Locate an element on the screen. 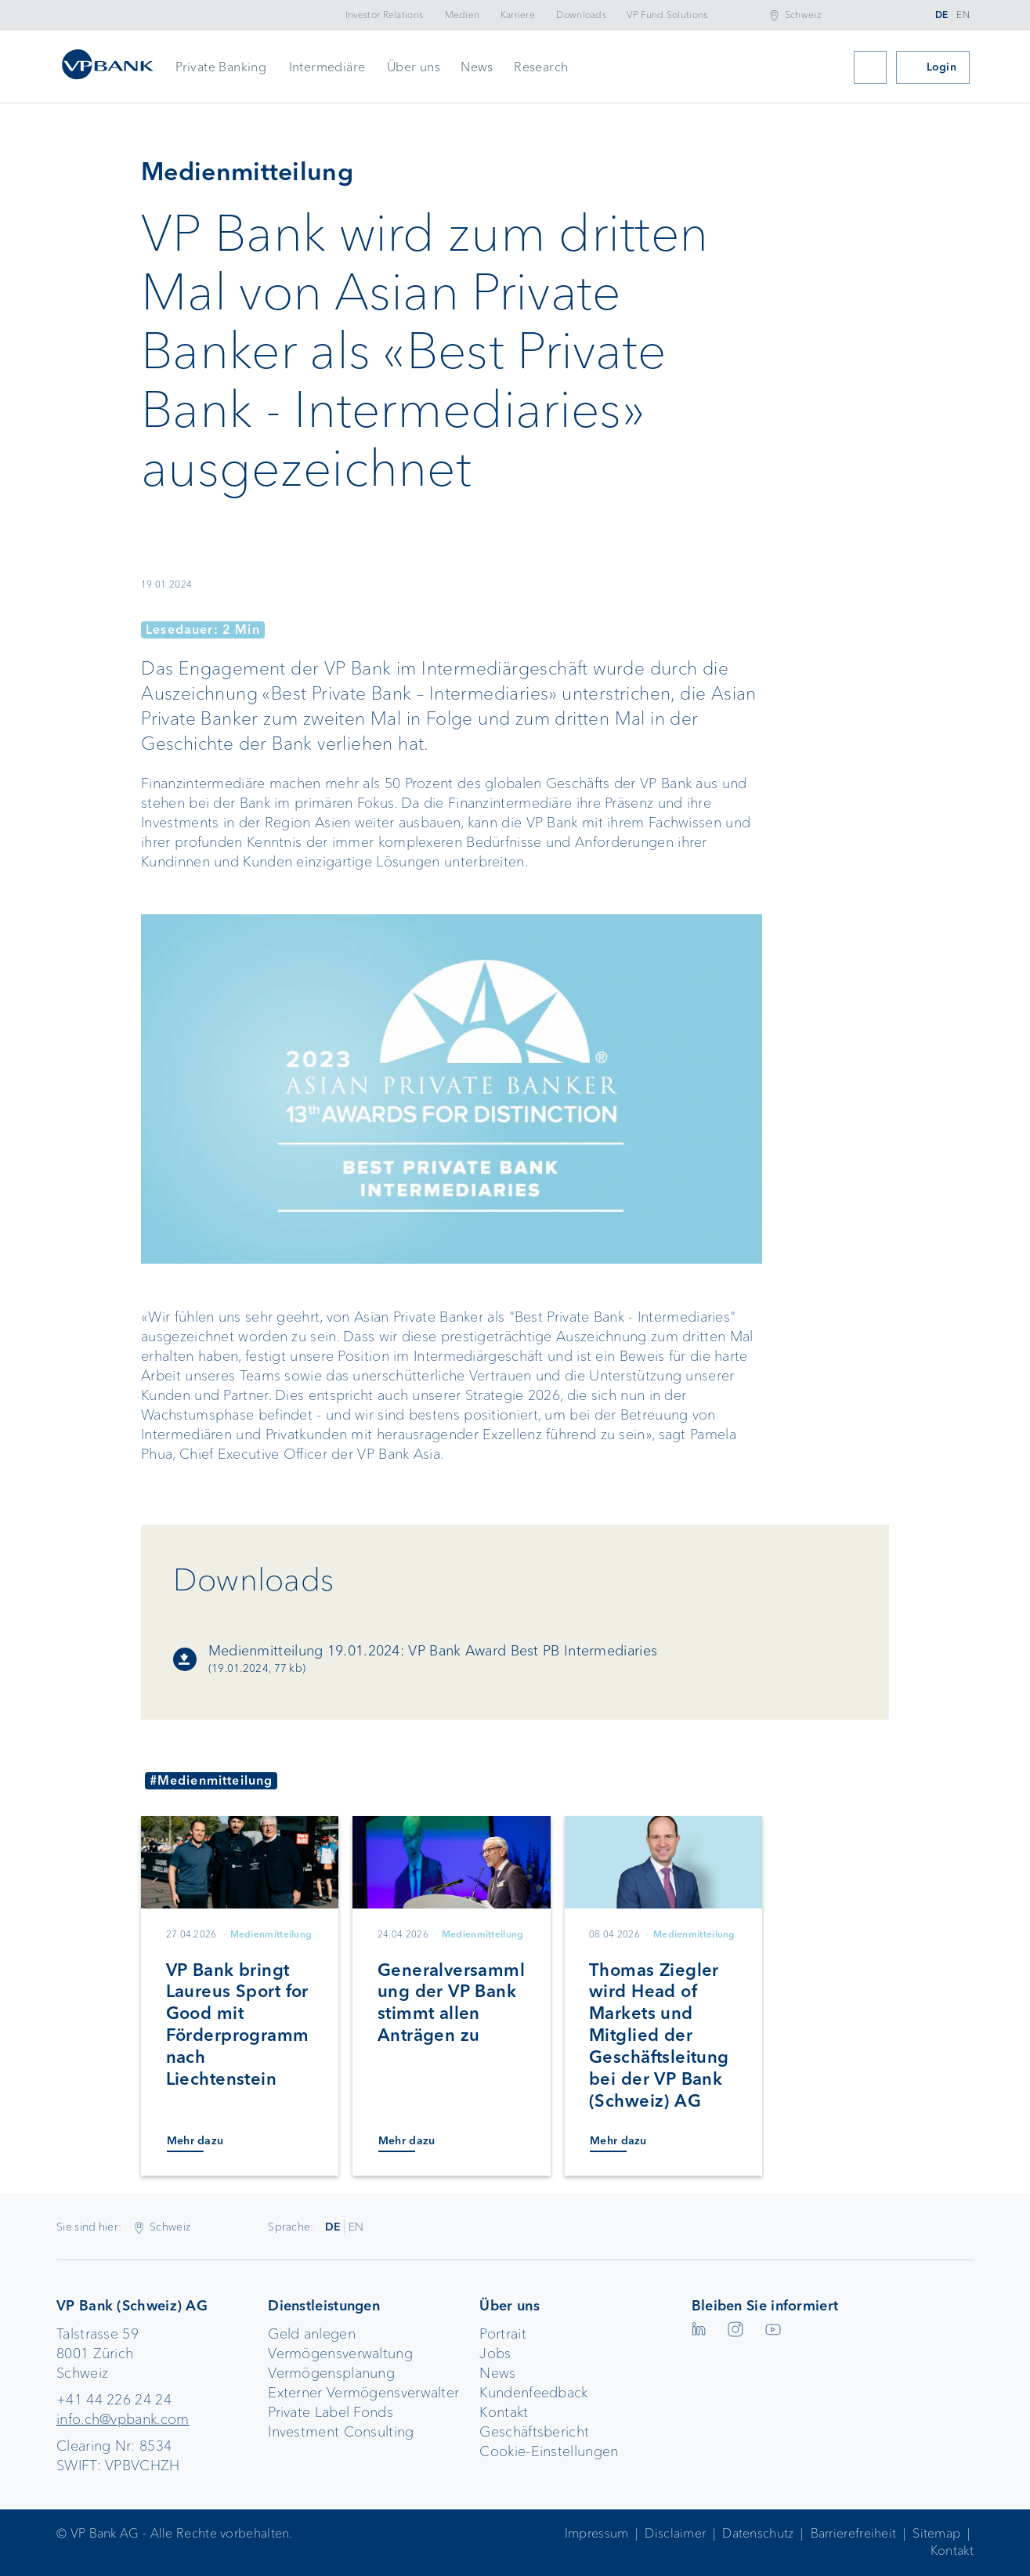 The height and width of the screenshot is (2576, 1030). Jobs is located at coordinates (495, 2353).